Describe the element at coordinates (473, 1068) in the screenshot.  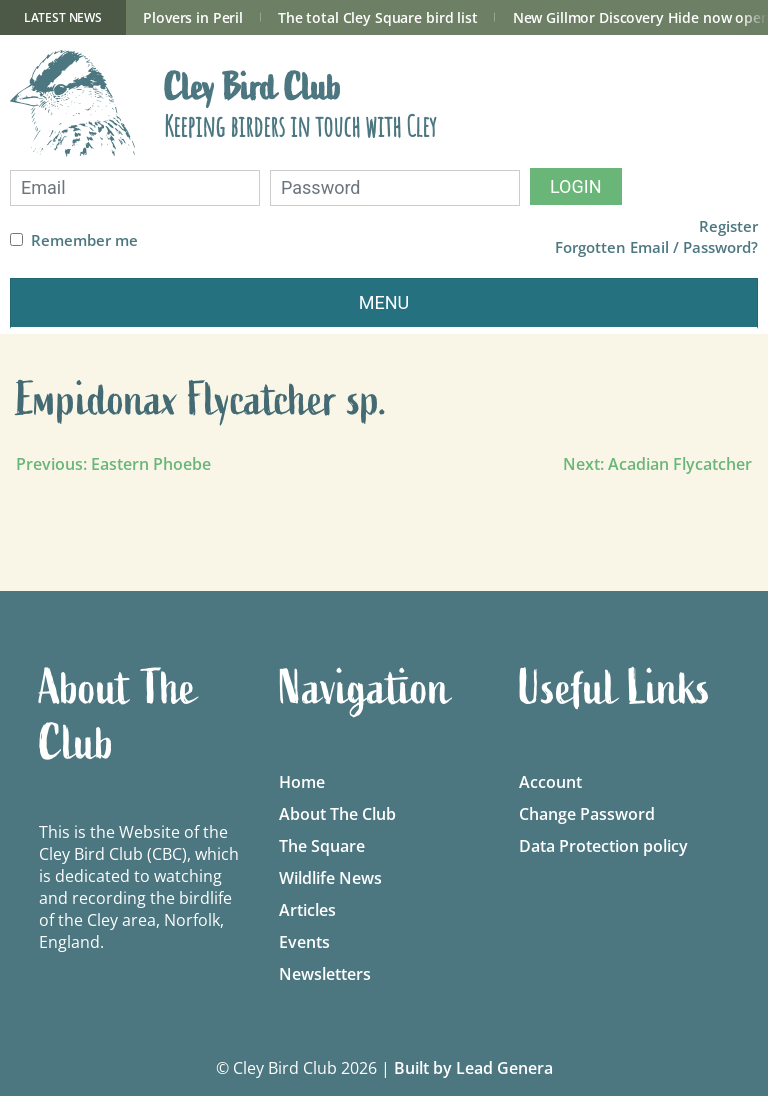
I see `Built by Lead Genera` at that location.